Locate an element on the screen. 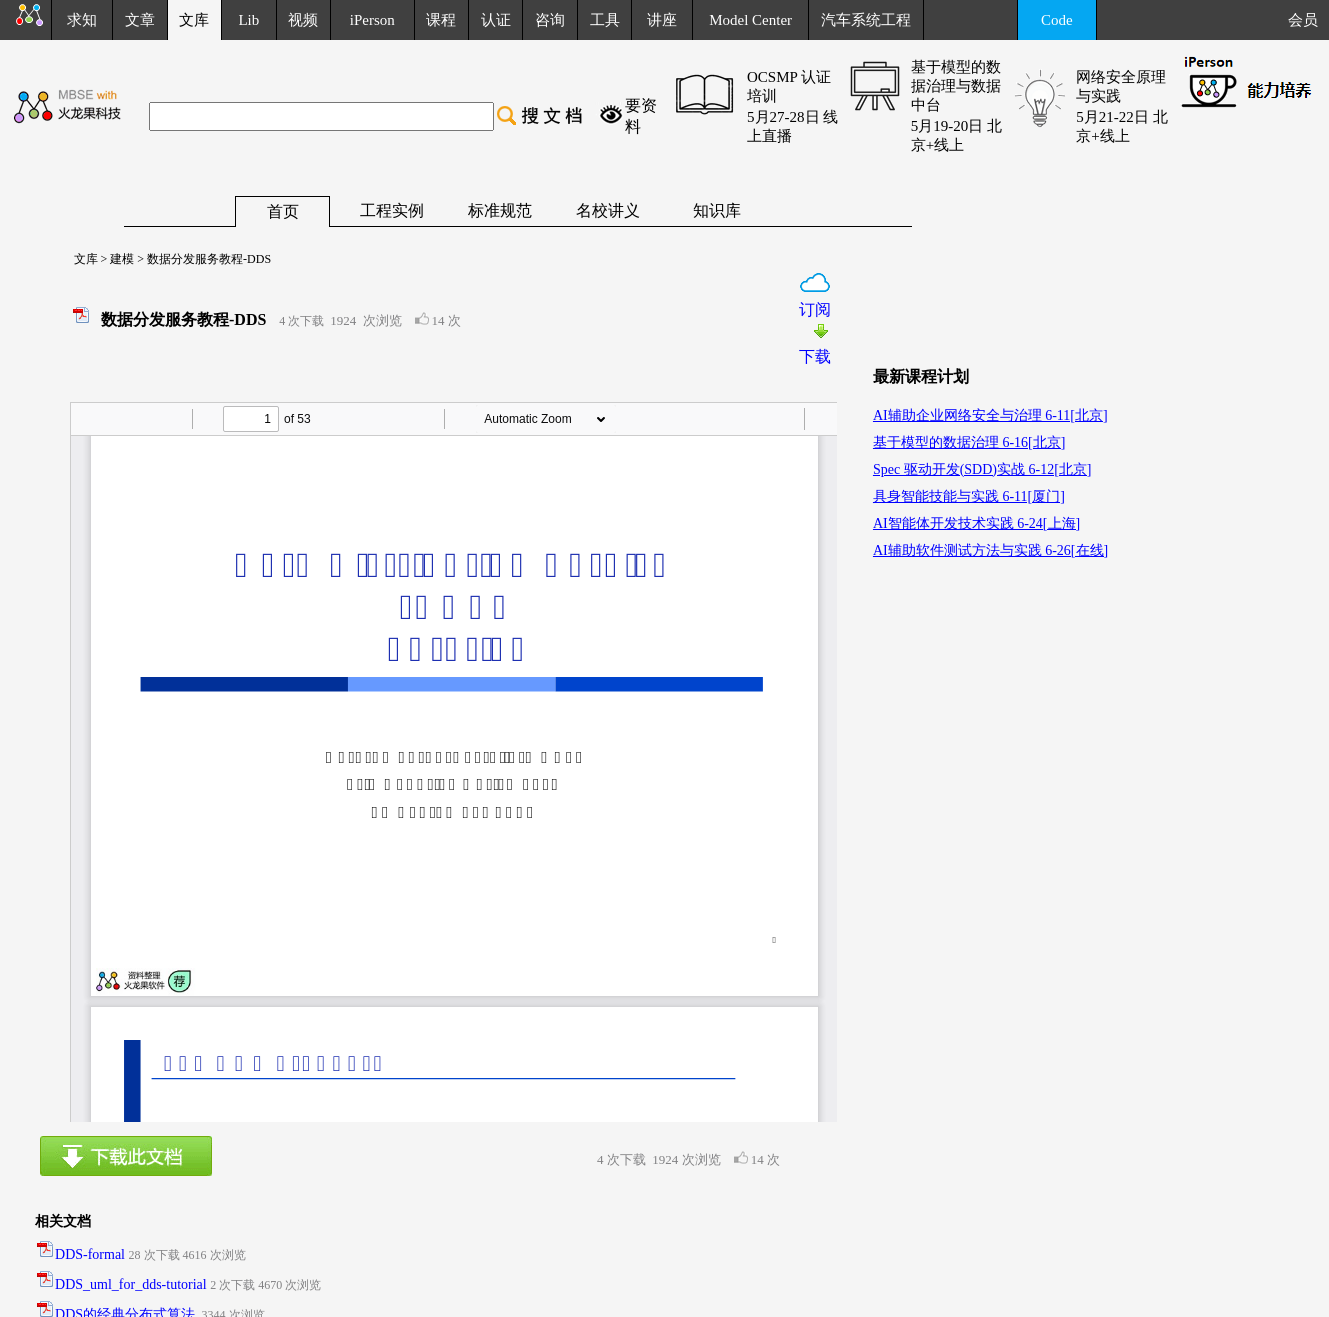 Image resolution: width=1329 pixels, height=1317 pixels. 求知 is located at coordinates (82, 20).